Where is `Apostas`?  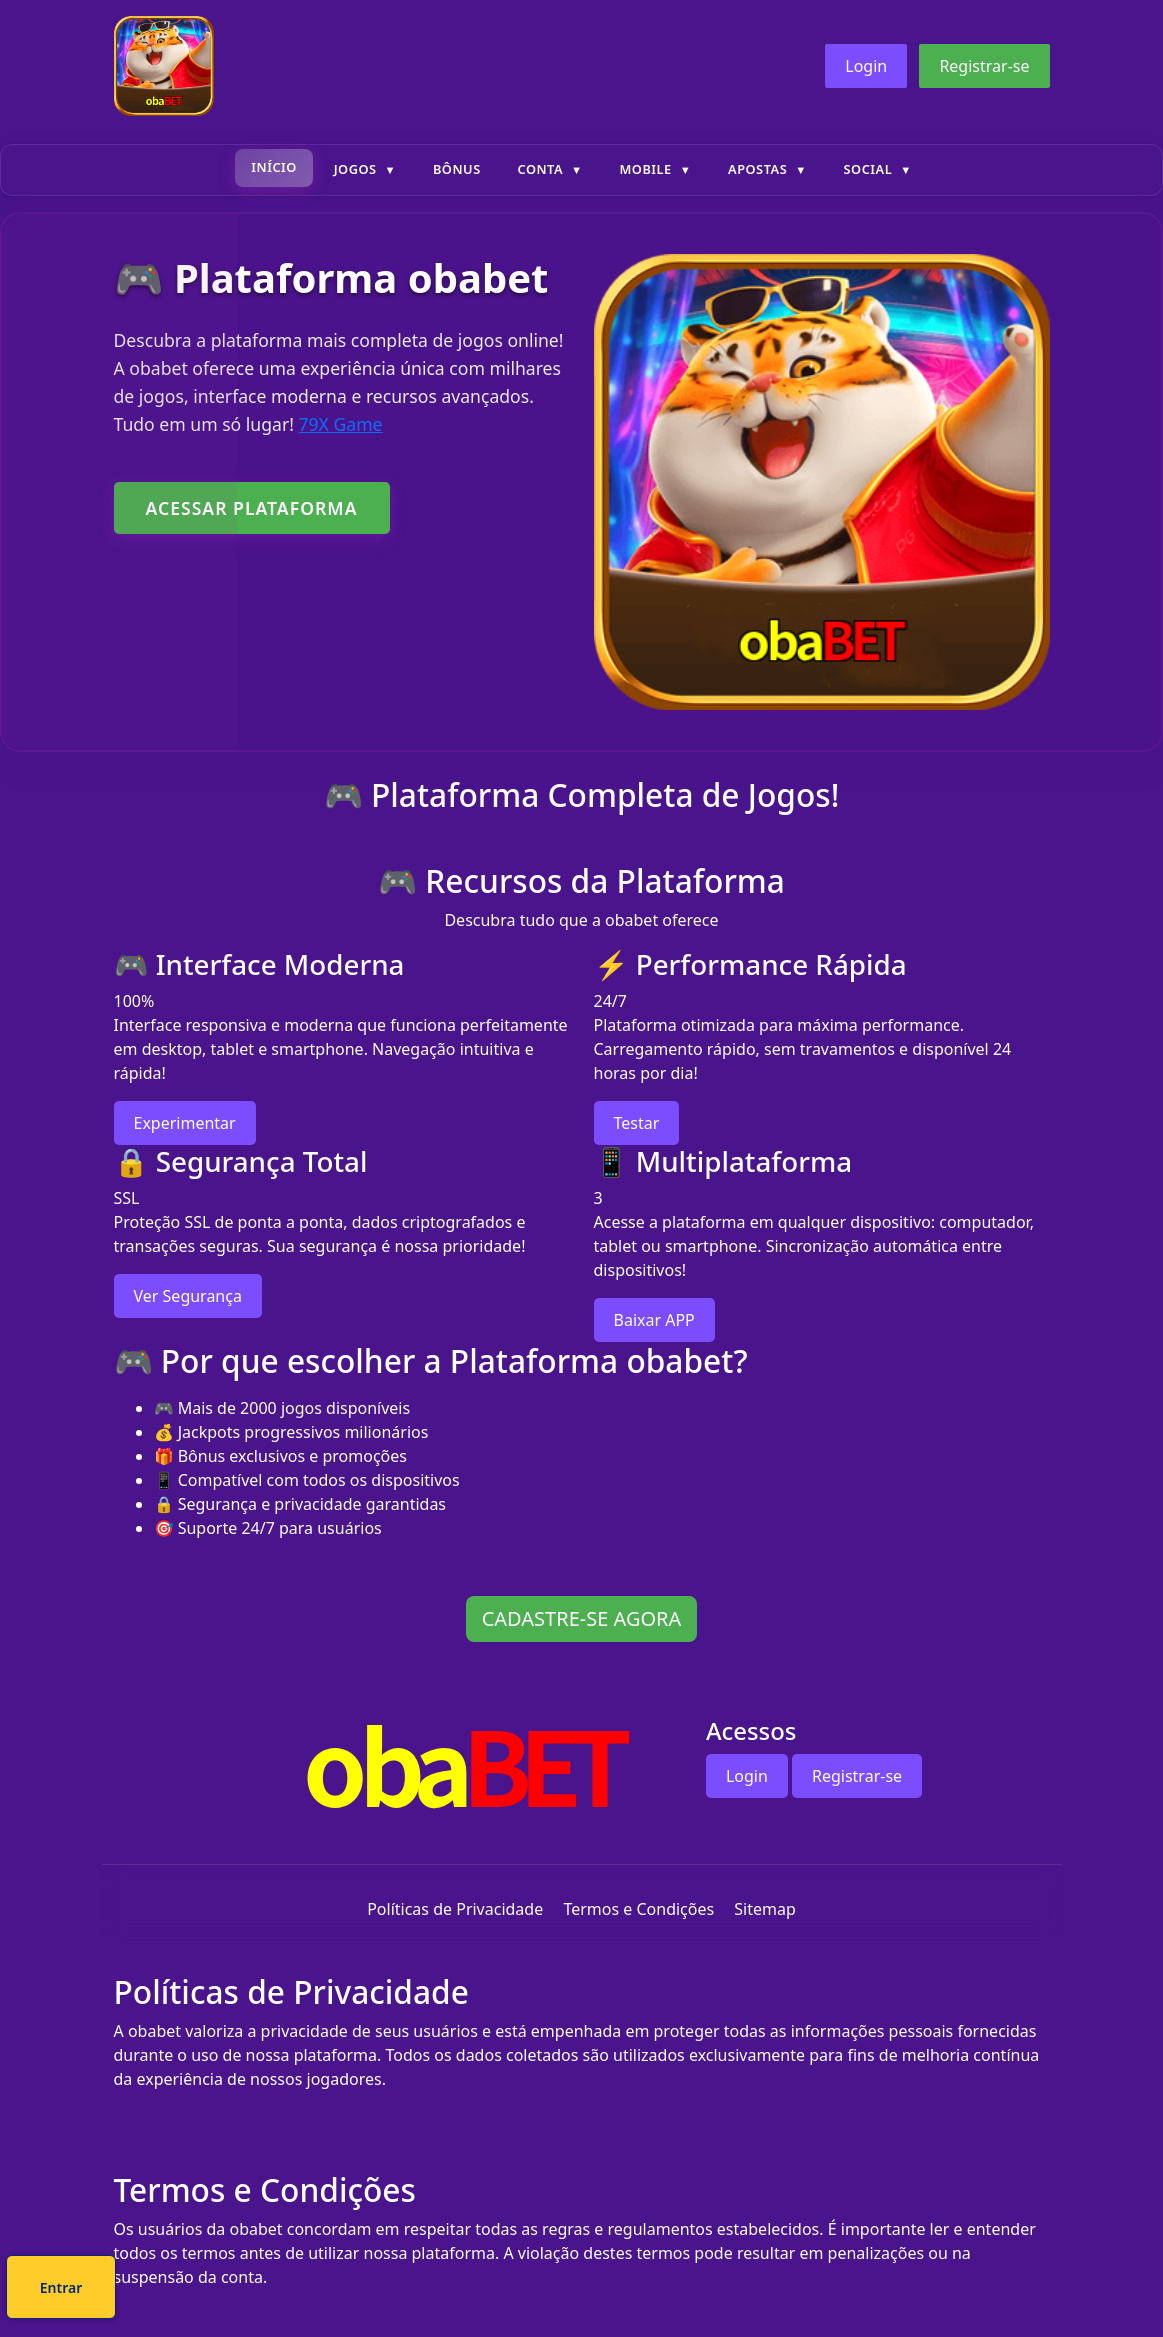
Apostas is located at coordinates (757, 169).